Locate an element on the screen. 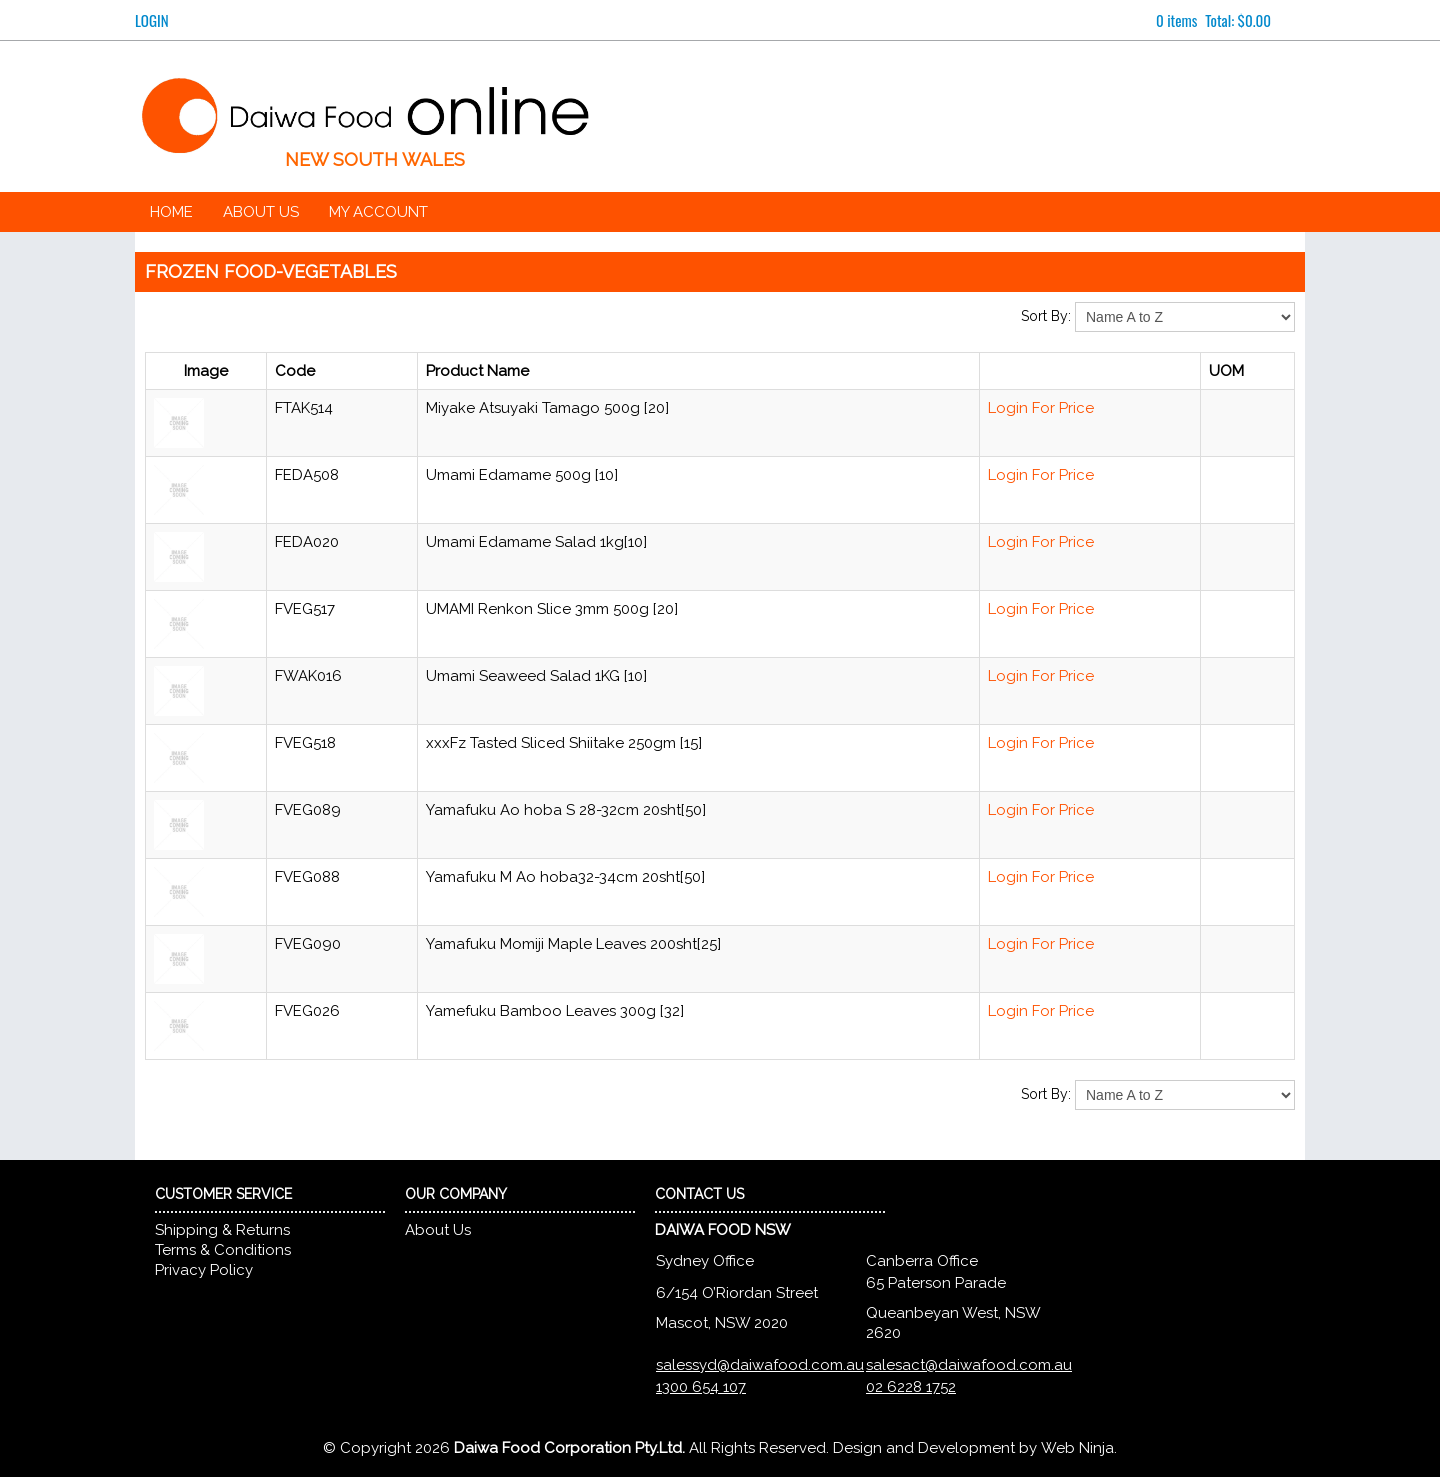  Home is located at coordinates (171, 212).